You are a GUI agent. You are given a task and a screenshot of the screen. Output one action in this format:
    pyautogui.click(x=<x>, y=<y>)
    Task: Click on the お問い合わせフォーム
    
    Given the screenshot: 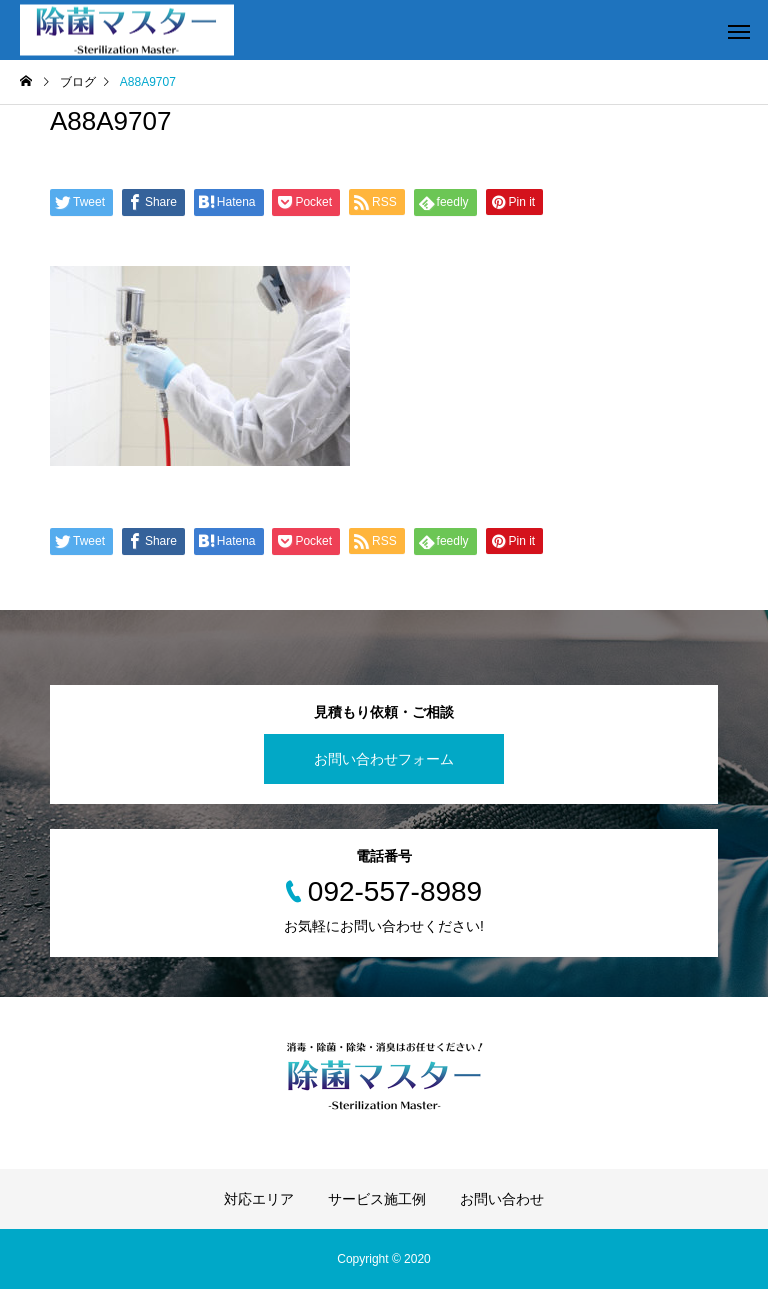 What is the action you would take?
    pyautogui.click(x=384, y=759)
    